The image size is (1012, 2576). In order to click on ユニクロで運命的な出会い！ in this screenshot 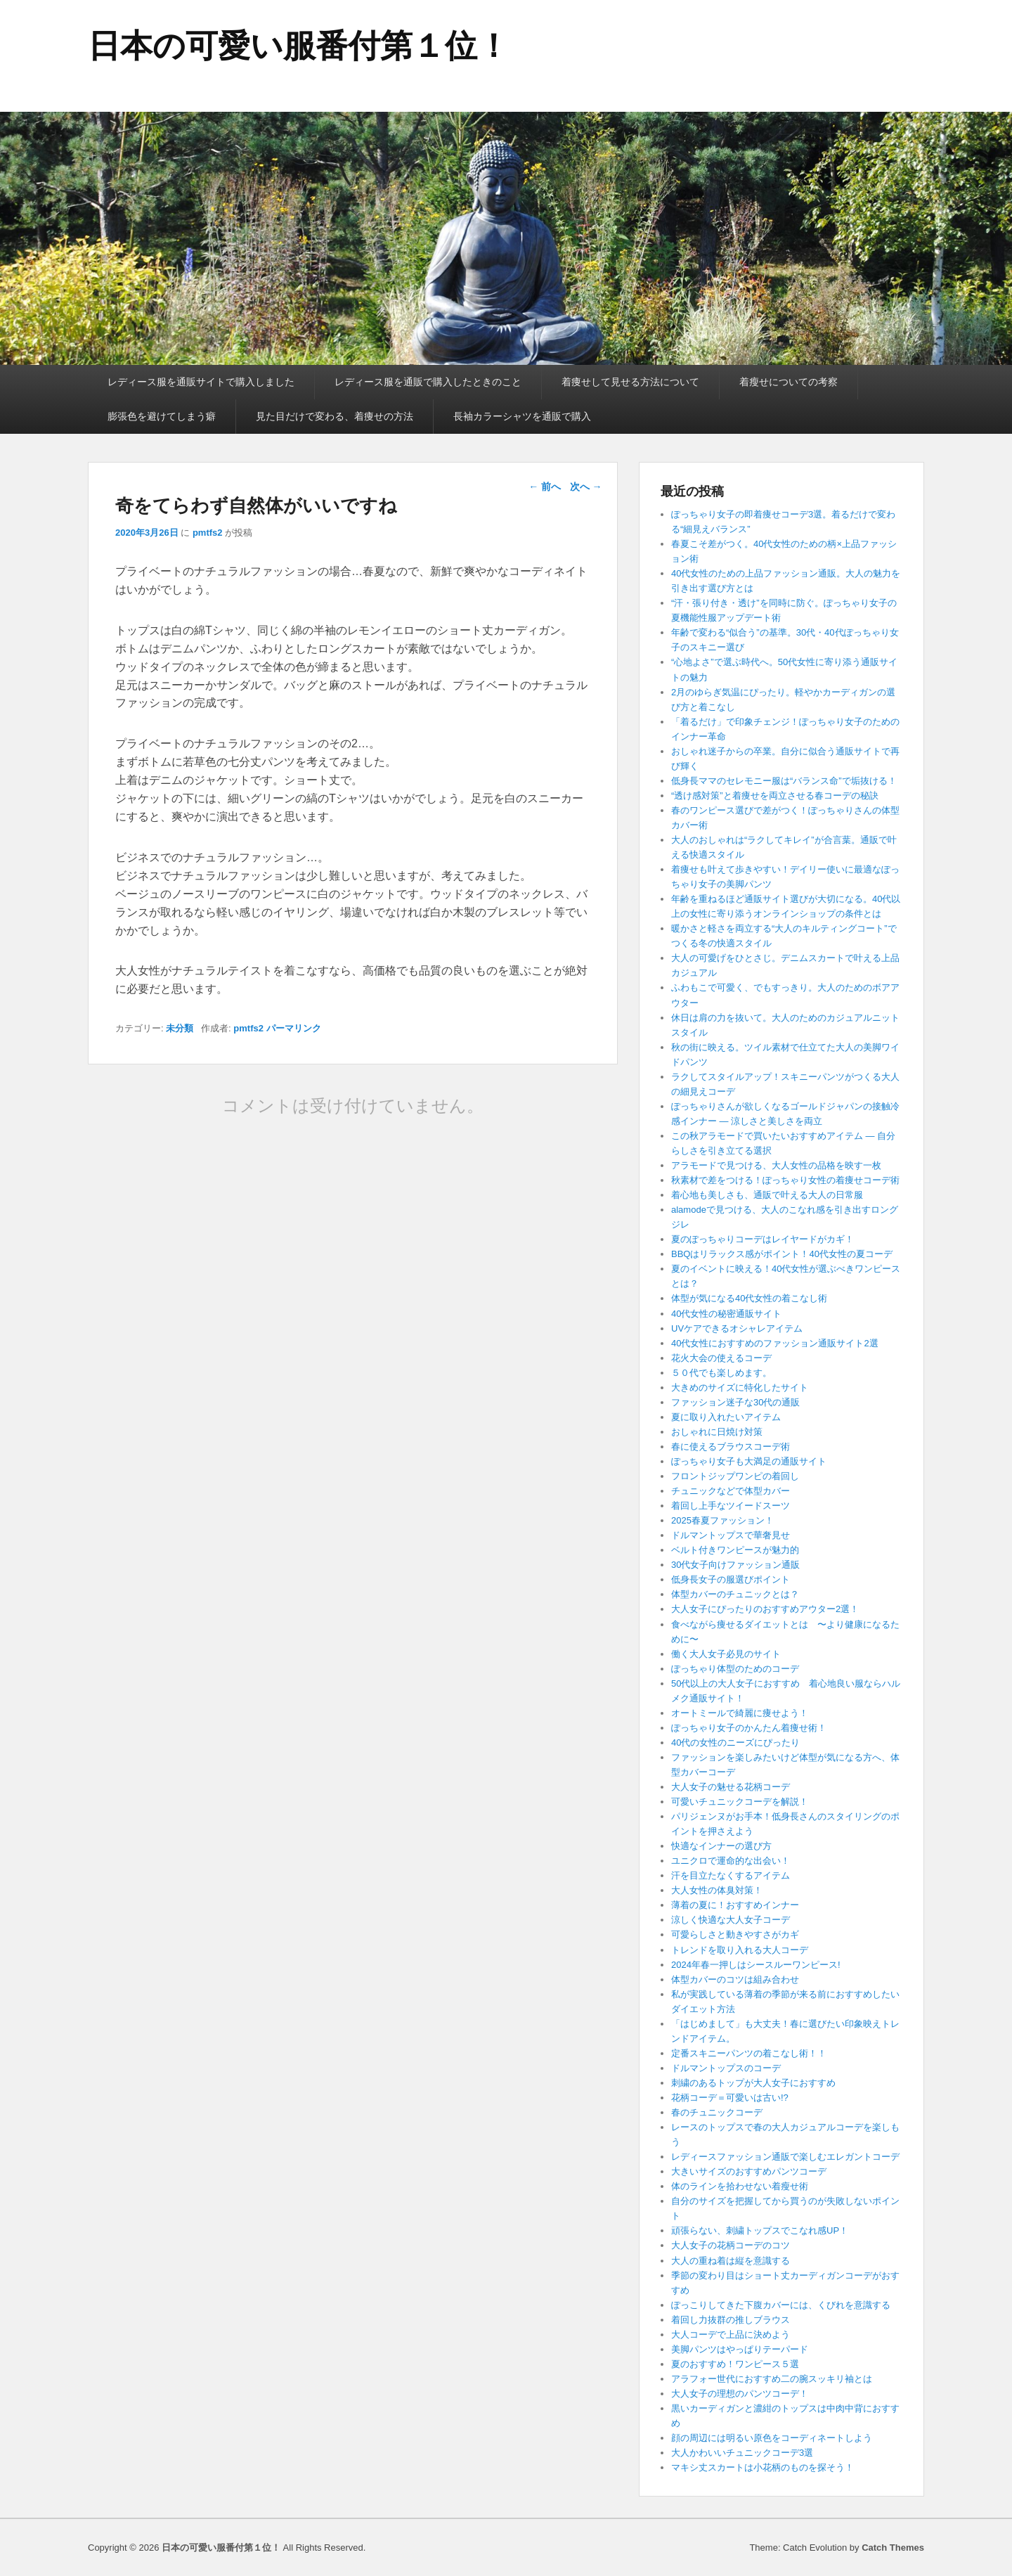, I will do `click(730, 1860)`.